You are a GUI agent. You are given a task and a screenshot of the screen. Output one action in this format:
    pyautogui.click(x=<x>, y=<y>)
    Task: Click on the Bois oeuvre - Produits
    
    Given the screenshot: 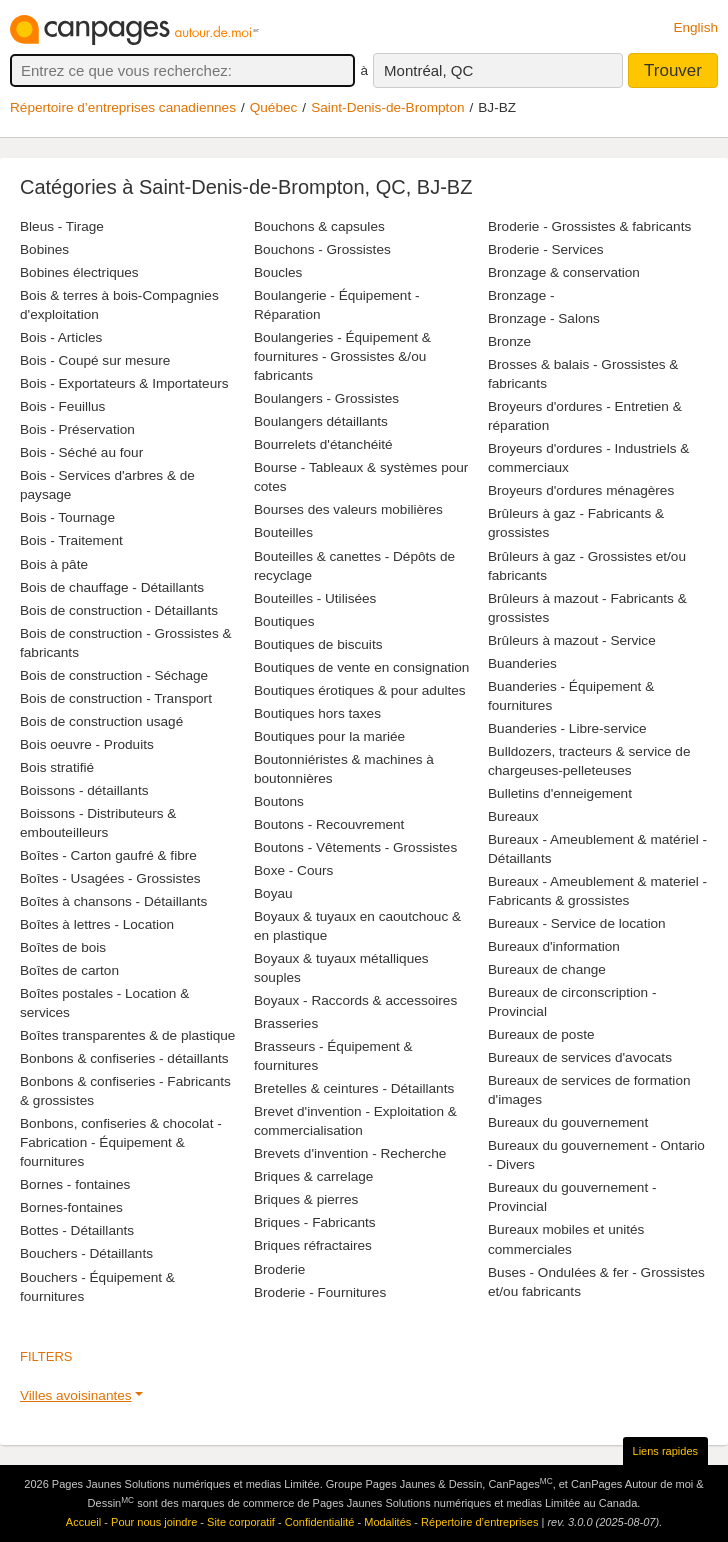 What is the action you would take?
    pyautogui.click(x=87, y=744)
    